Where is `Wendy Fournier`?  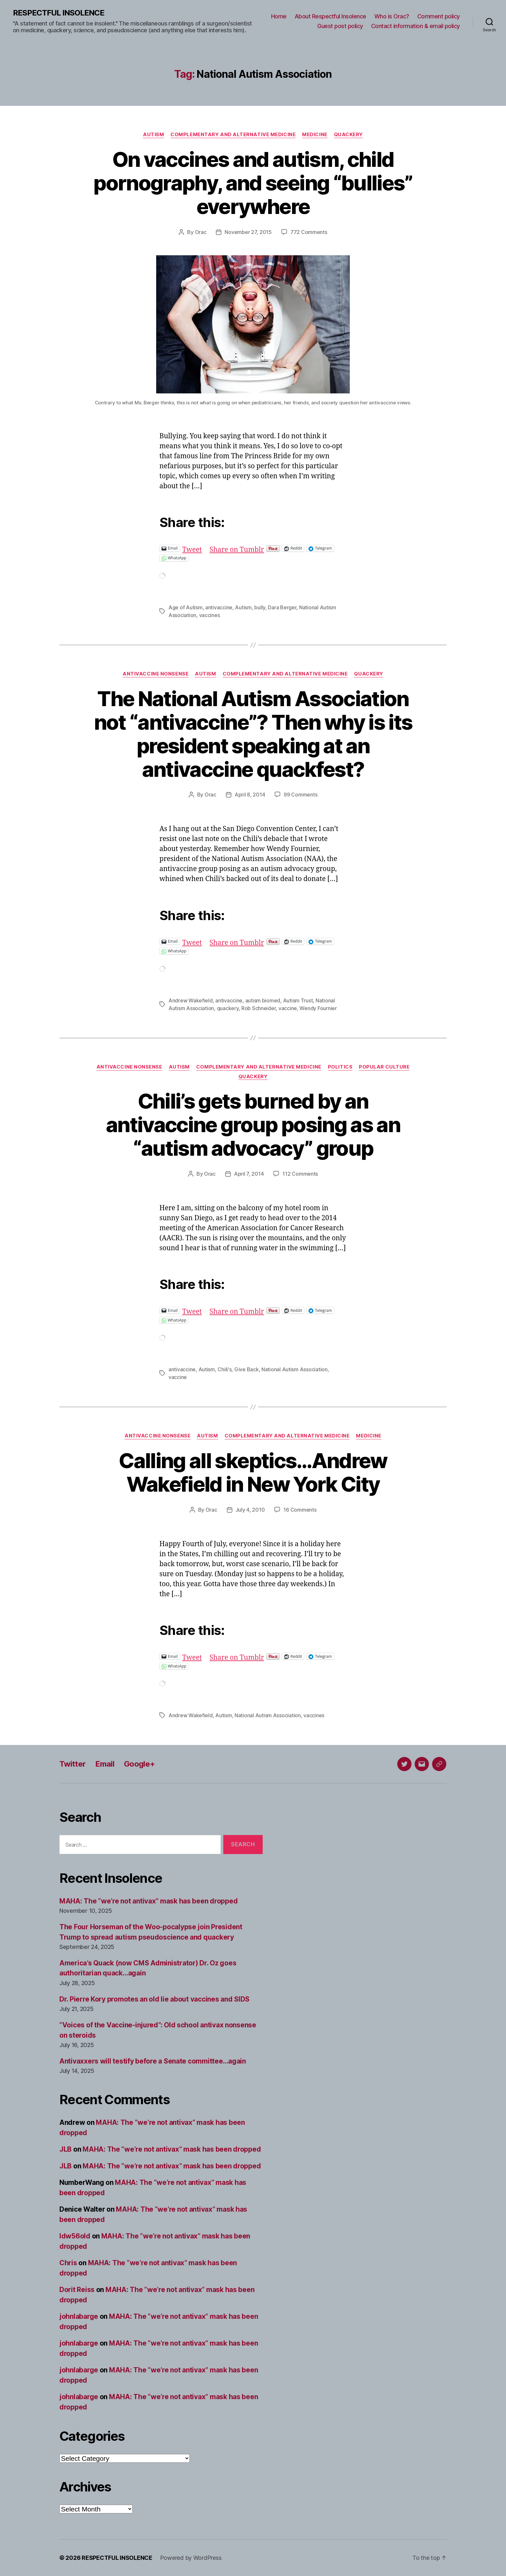 Wendy Fournier is located at coordinates (318, 1008).